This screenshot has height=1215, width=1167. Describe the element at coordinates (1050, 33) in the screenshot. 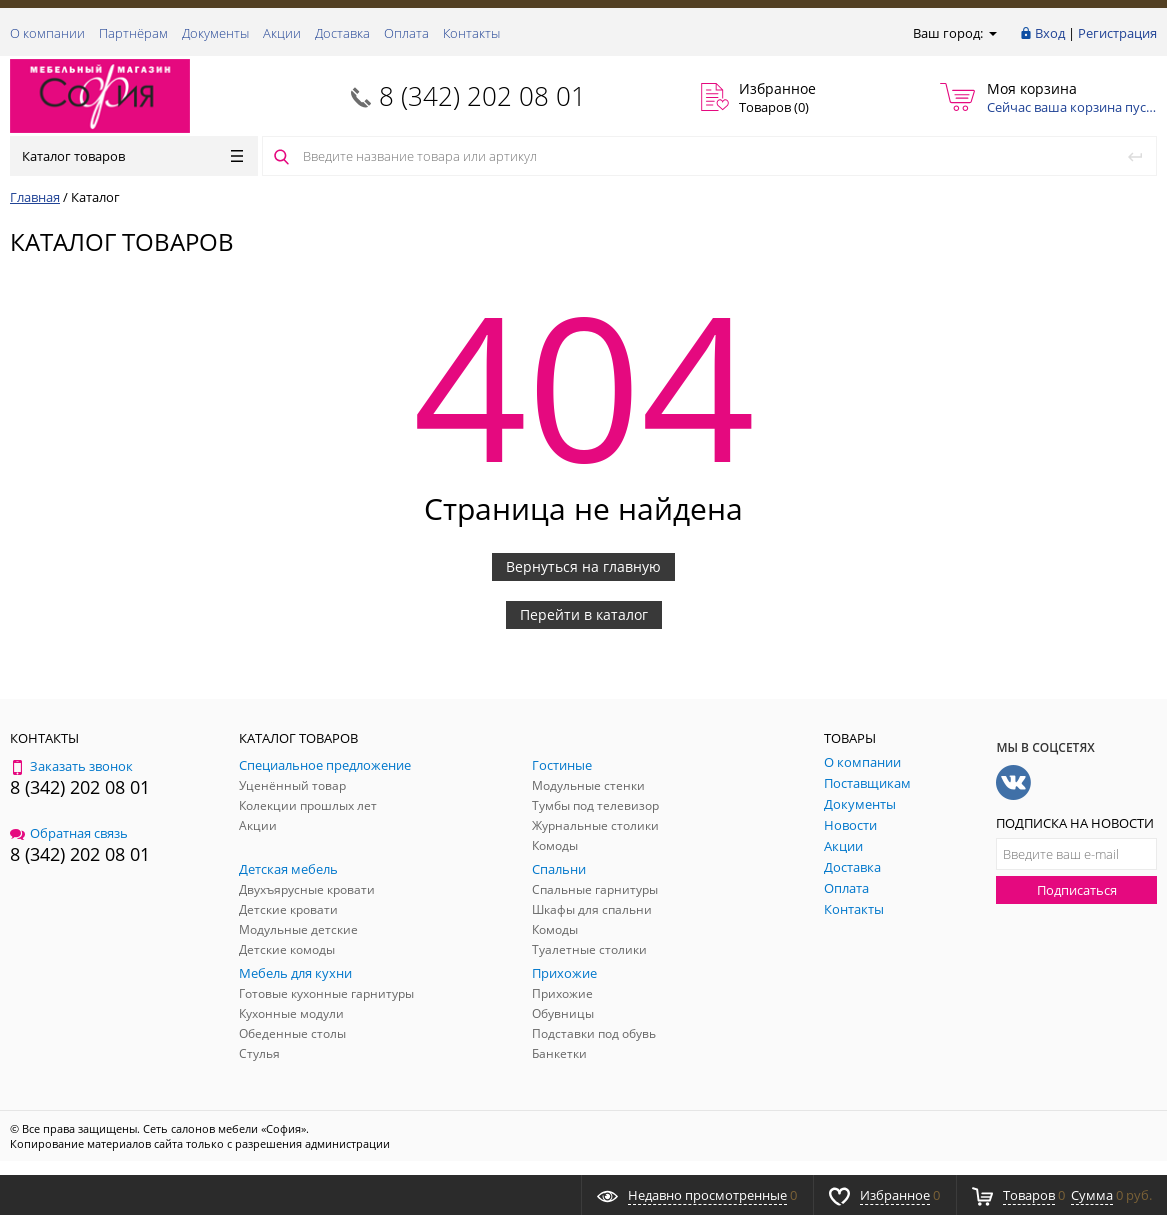

I see `Вход` at that location.